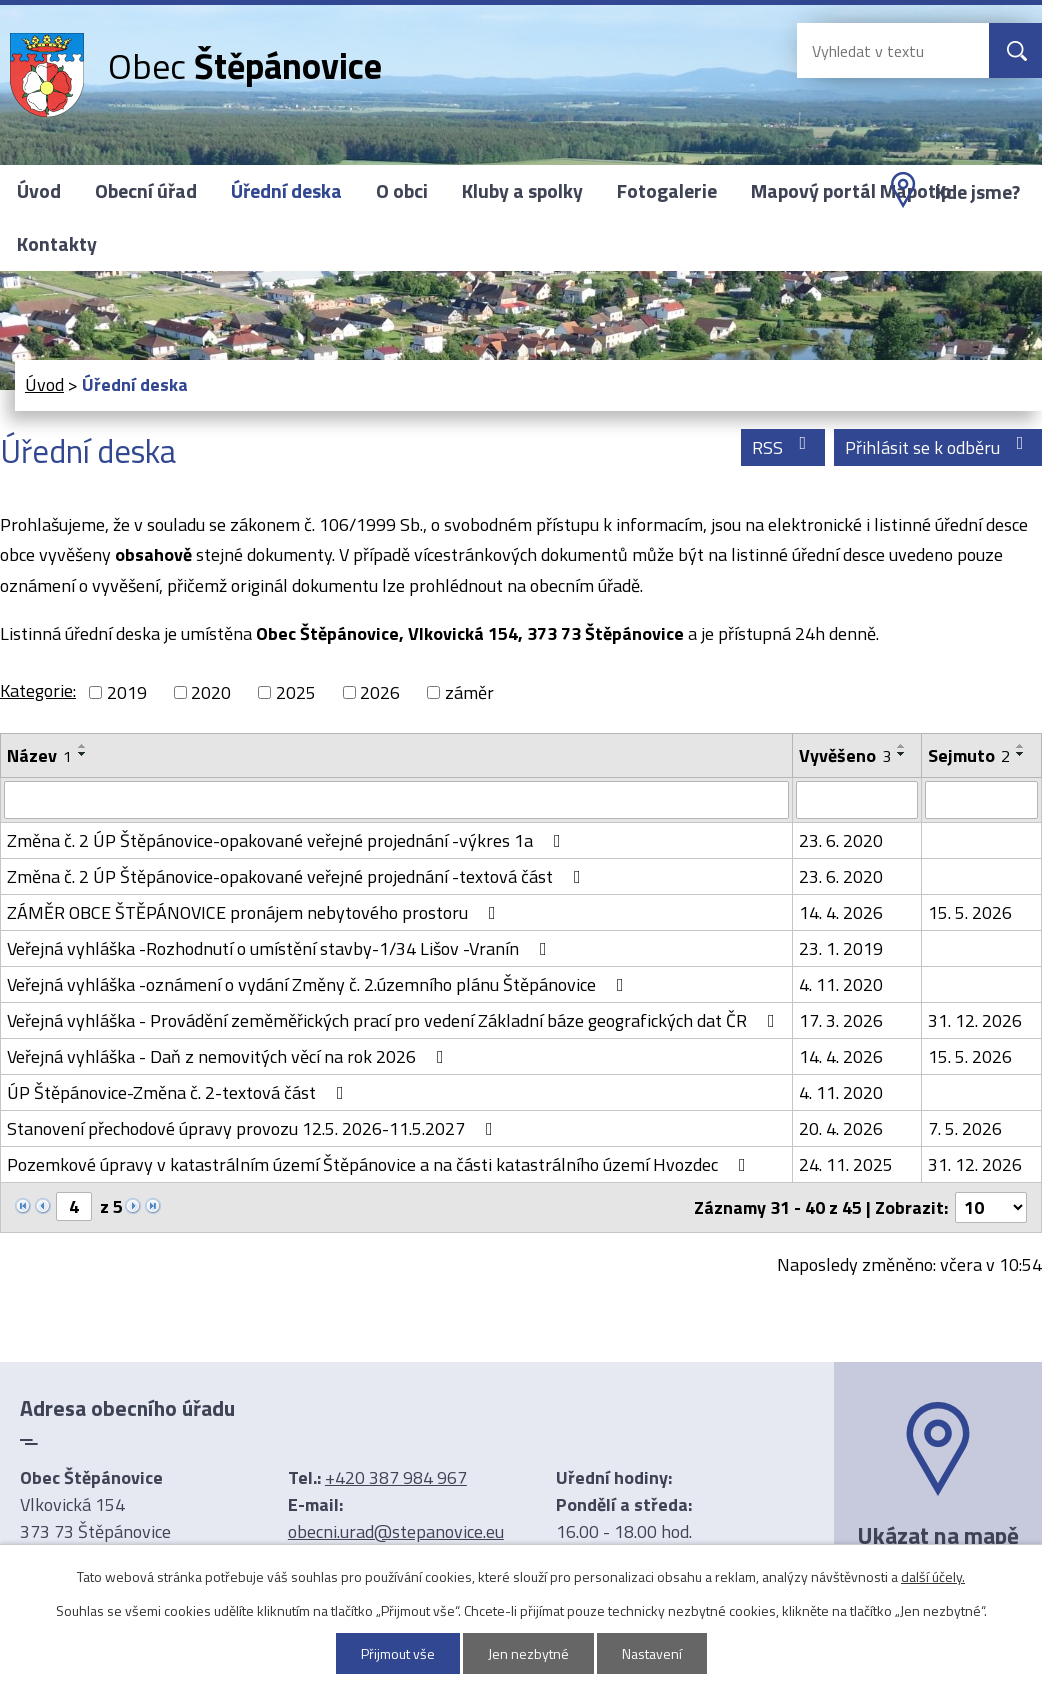 The height and width of the screenshot is (1684, 1042). Describe the element at coordinates (83, 746) in the screenshot. I see `[Seřadit podle Název vzestupně]` at that location.